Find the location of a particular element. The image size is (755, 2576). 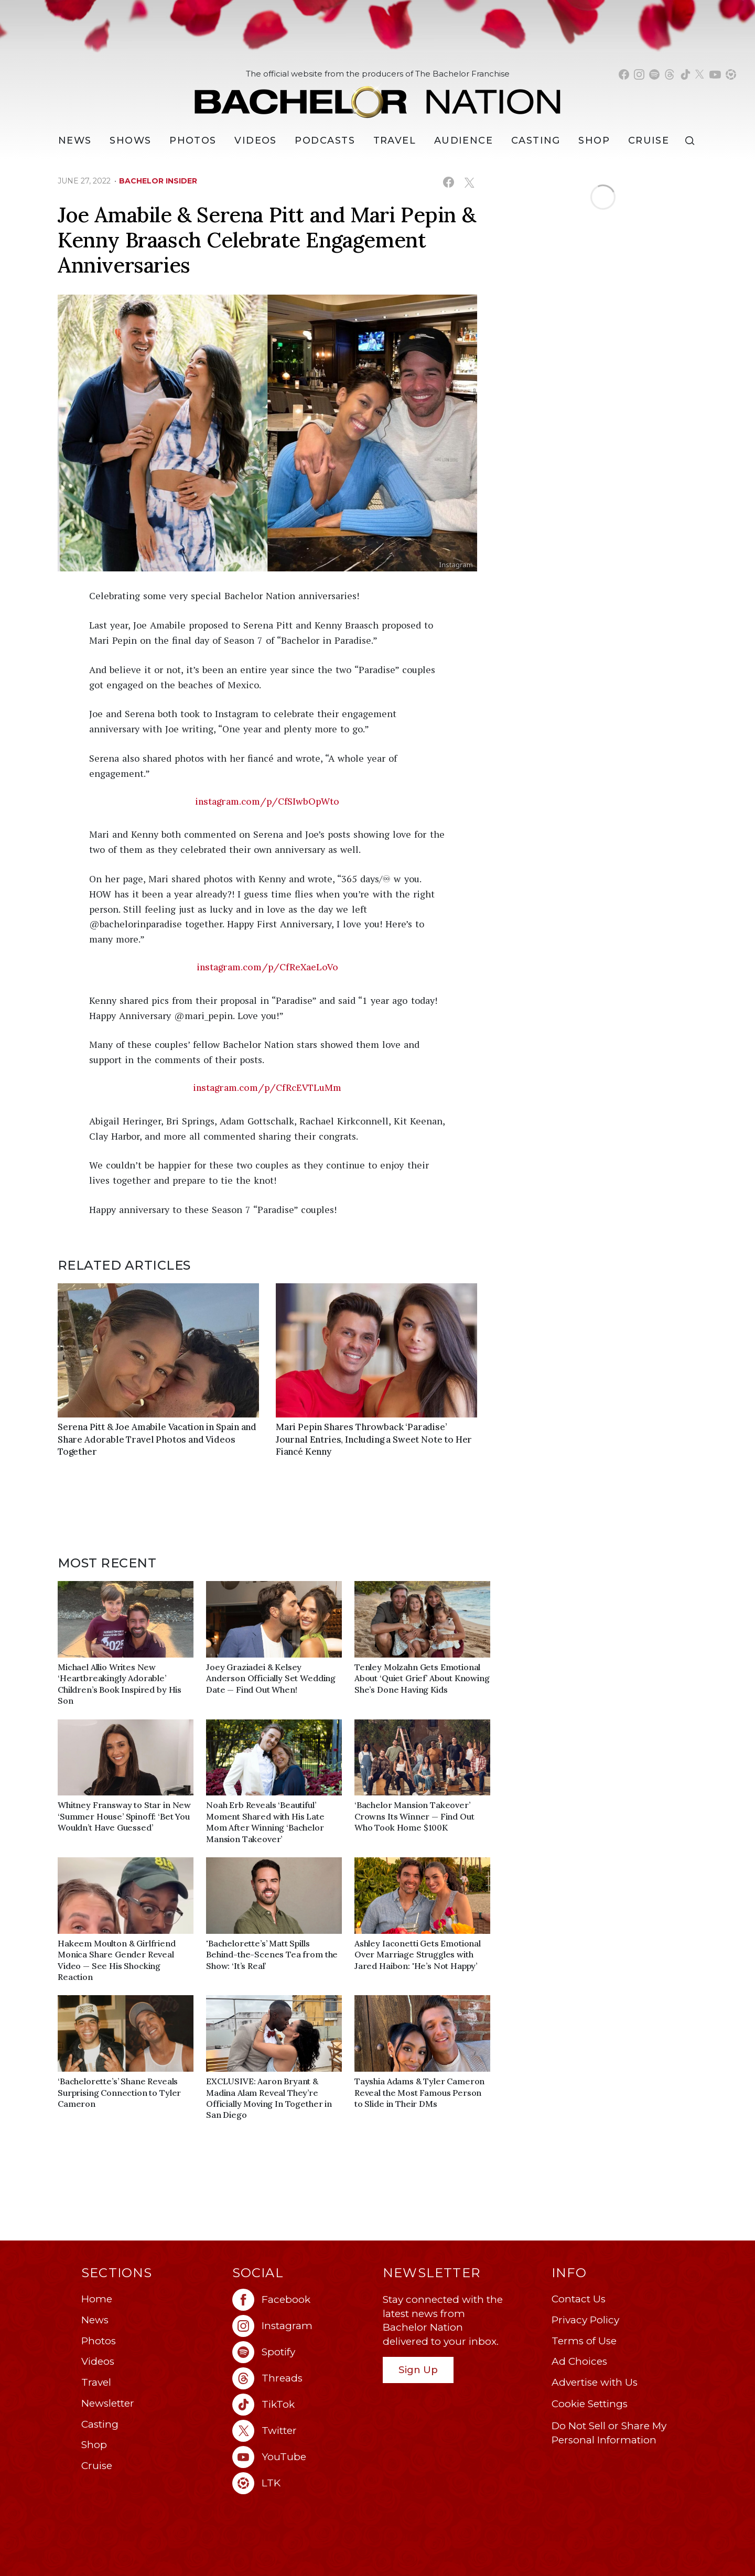

Do Not Sell or Share My Personal Information is located at coordinates (609, 2433).